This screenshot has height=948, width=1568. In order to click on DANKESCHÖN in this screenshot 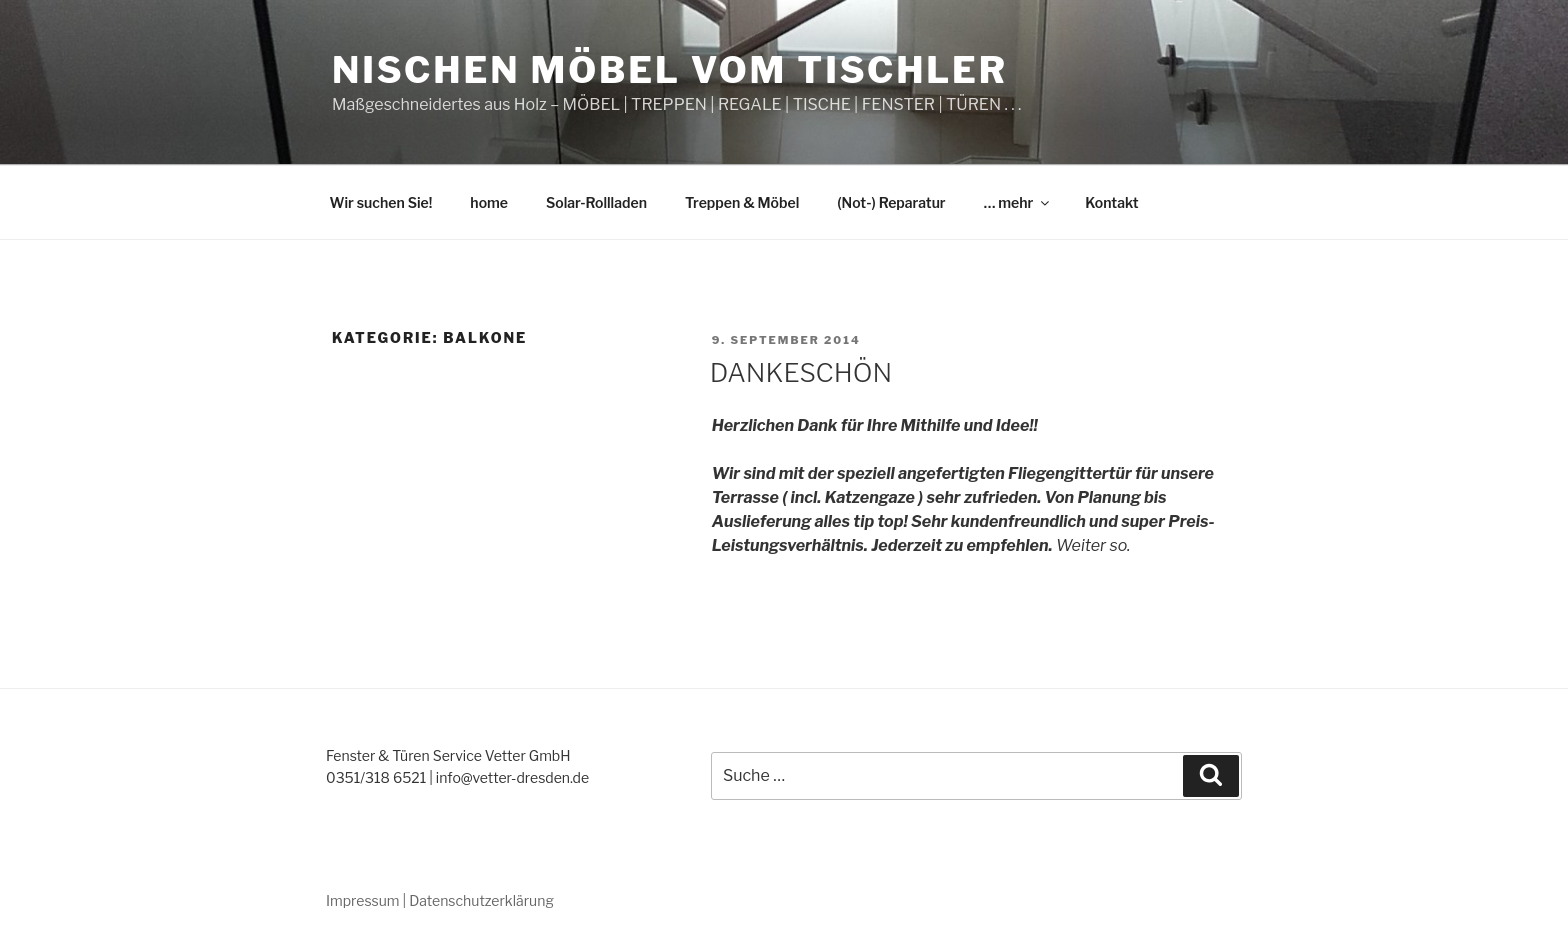, I will do `click(801, 372)`.